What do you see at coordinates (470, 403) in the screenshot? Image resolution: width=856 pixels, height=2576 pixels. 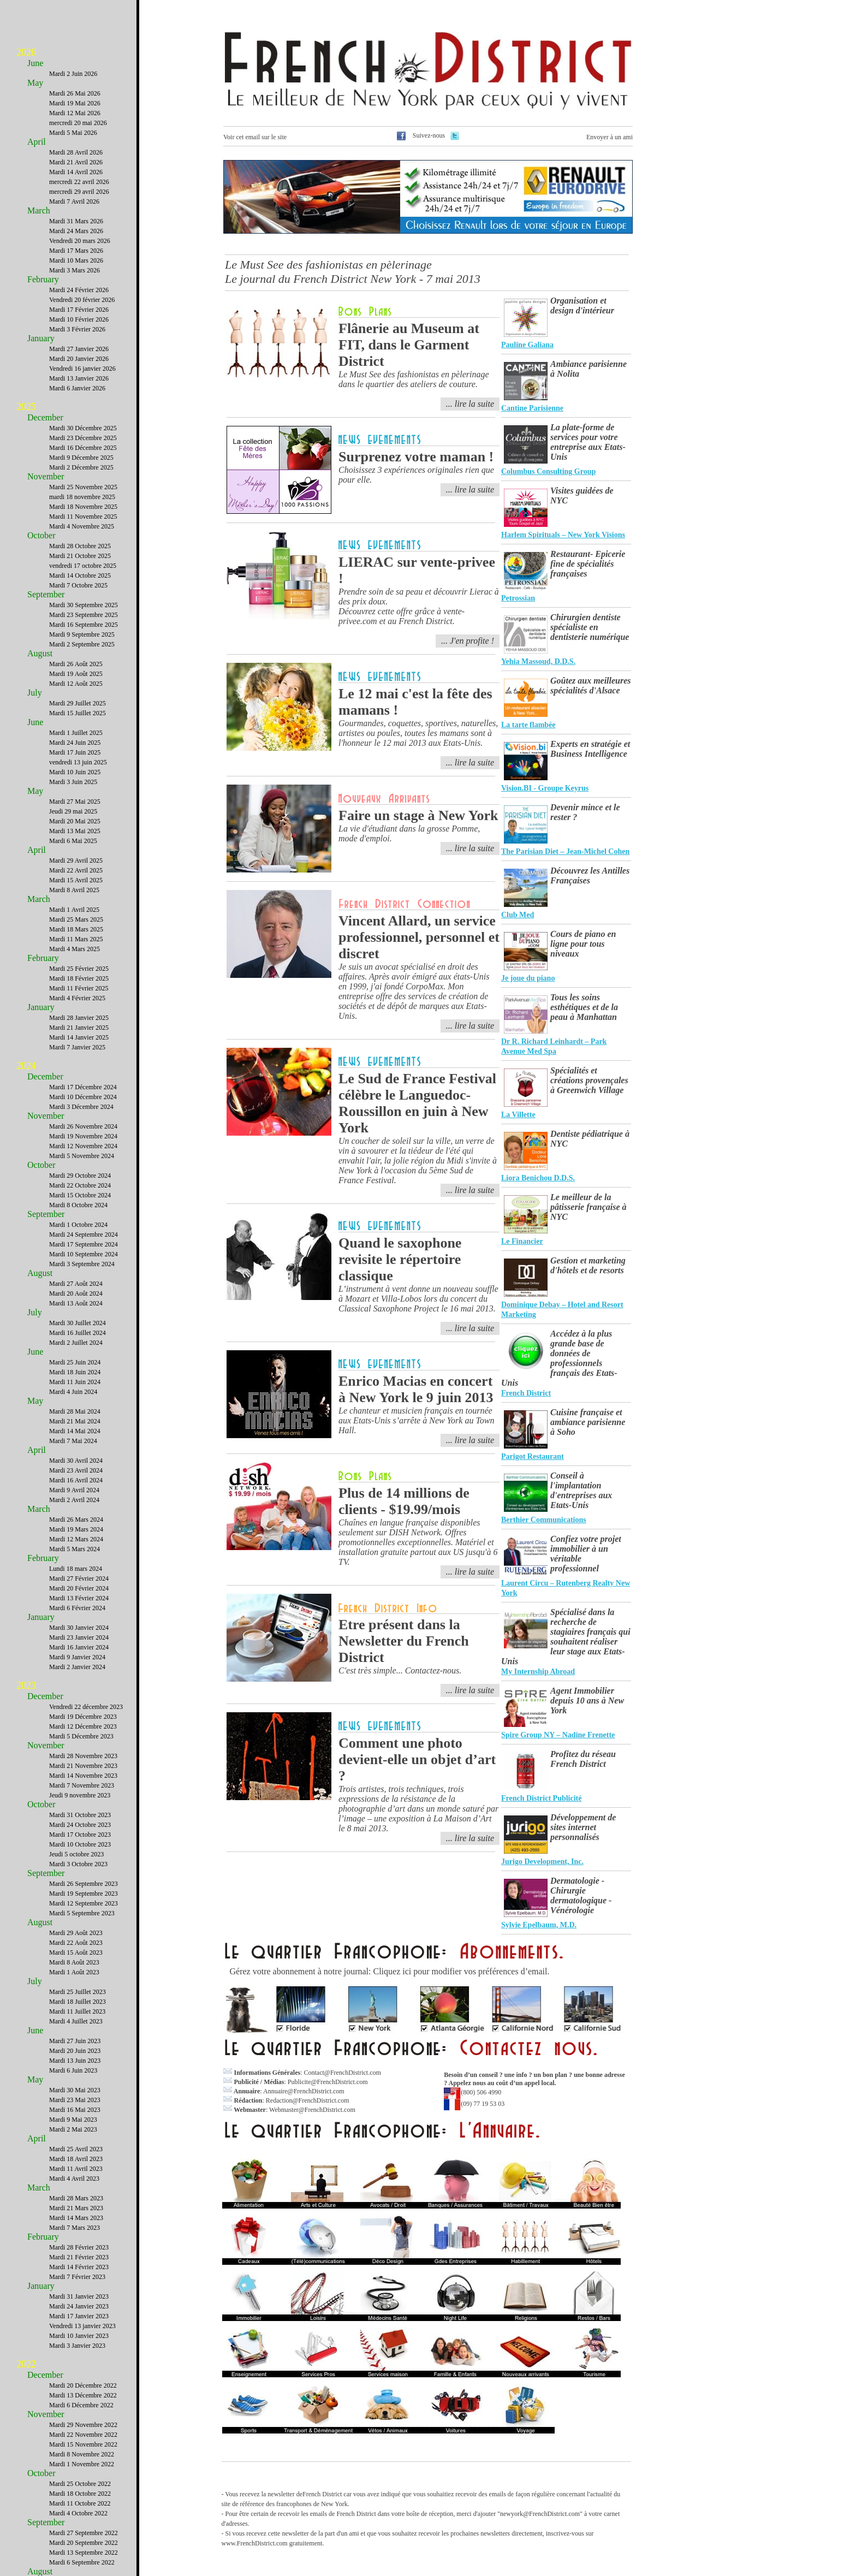 I see `... lire la suite` at bounding box center [470, 403].